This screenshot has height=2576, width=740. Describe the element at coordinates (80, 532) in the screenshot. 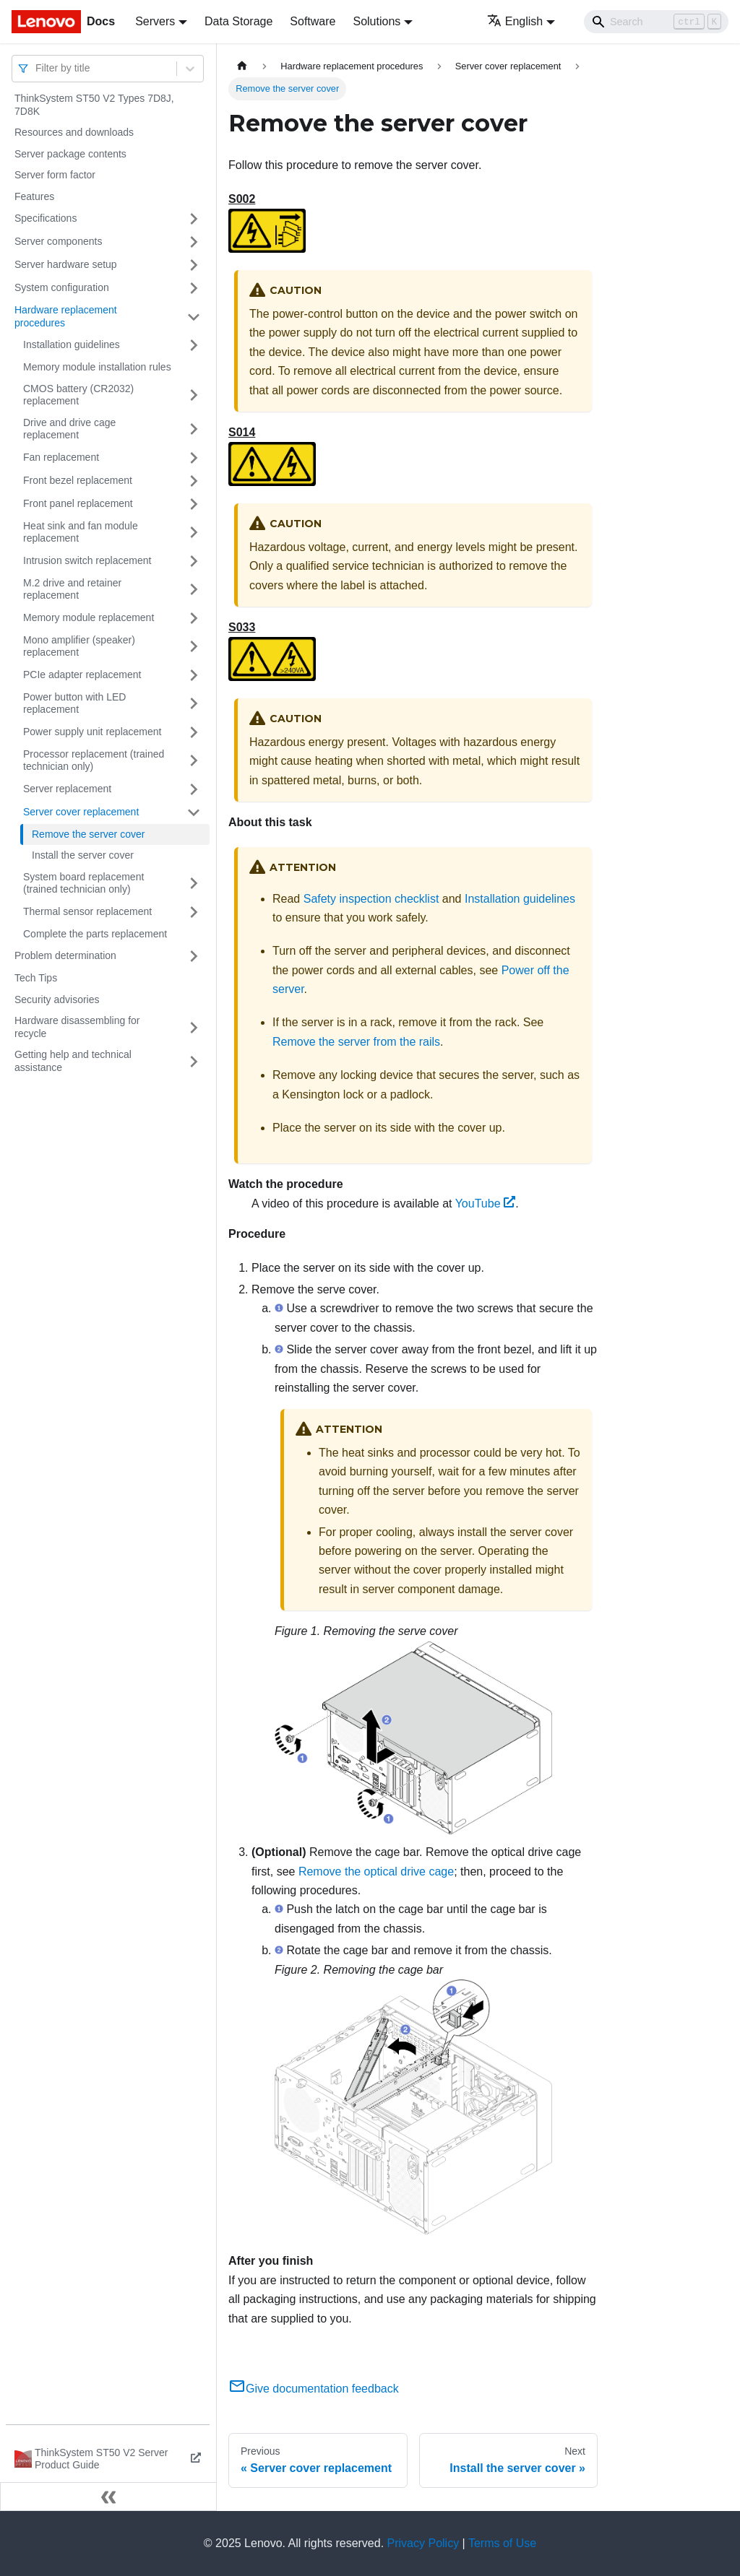

I see `Heat sink and fan module replacement` at that location.